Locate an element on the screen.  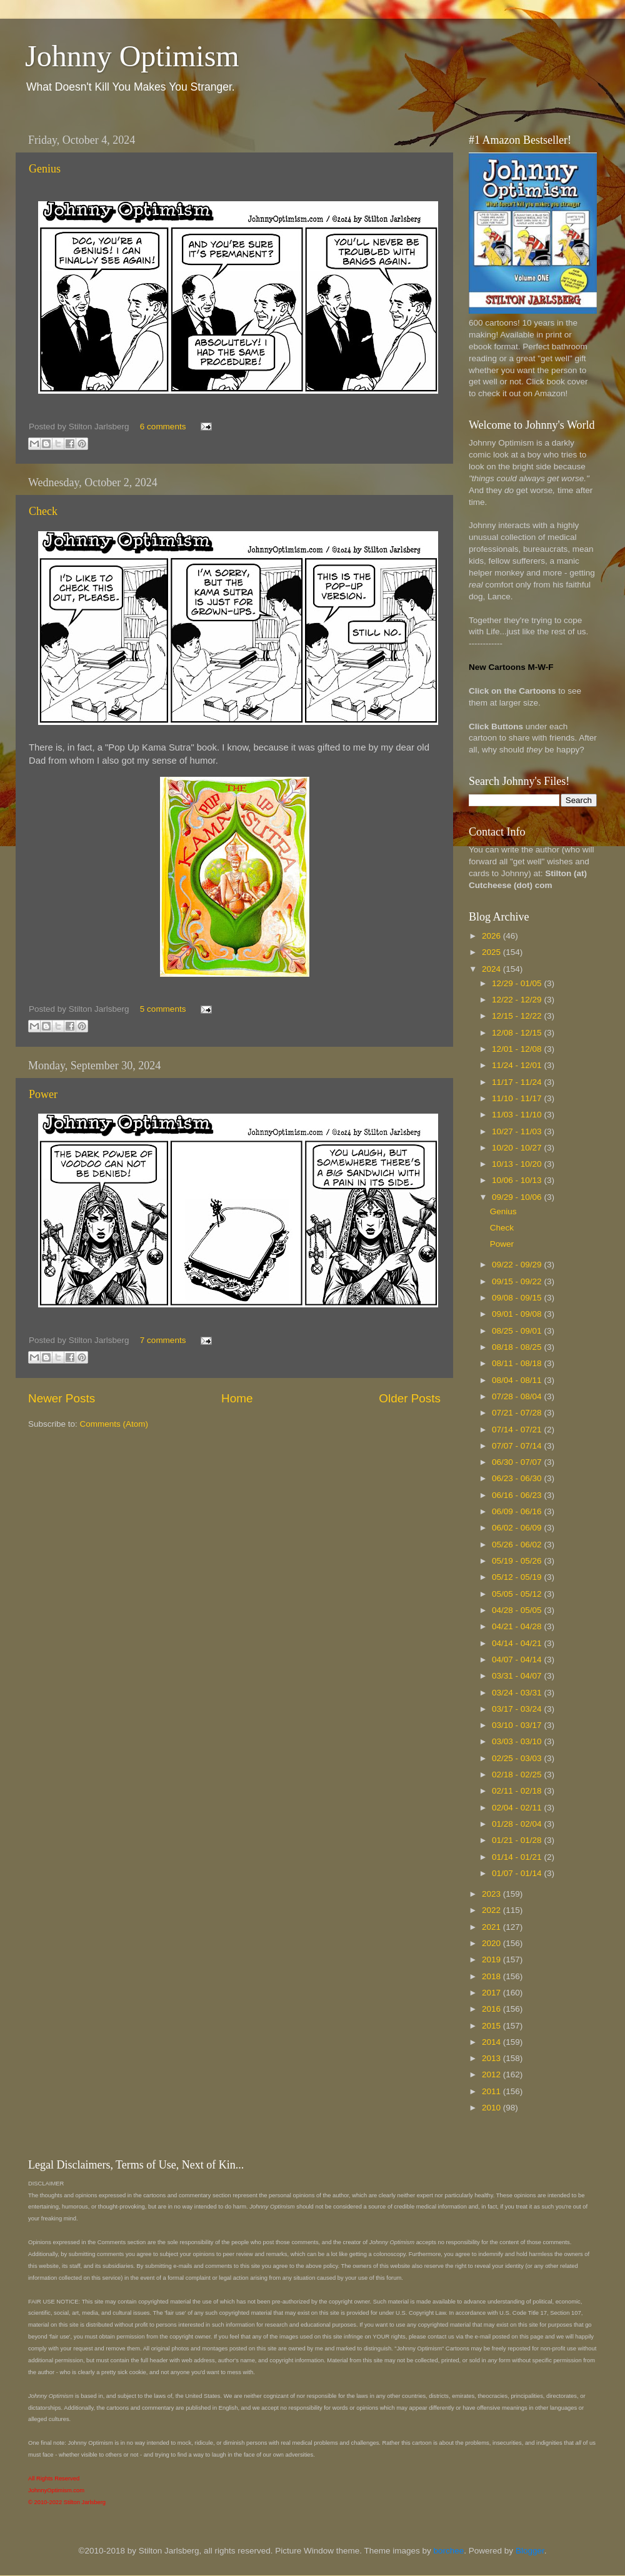
07/28 - 08/04 is located at coordinates (518, 1396).